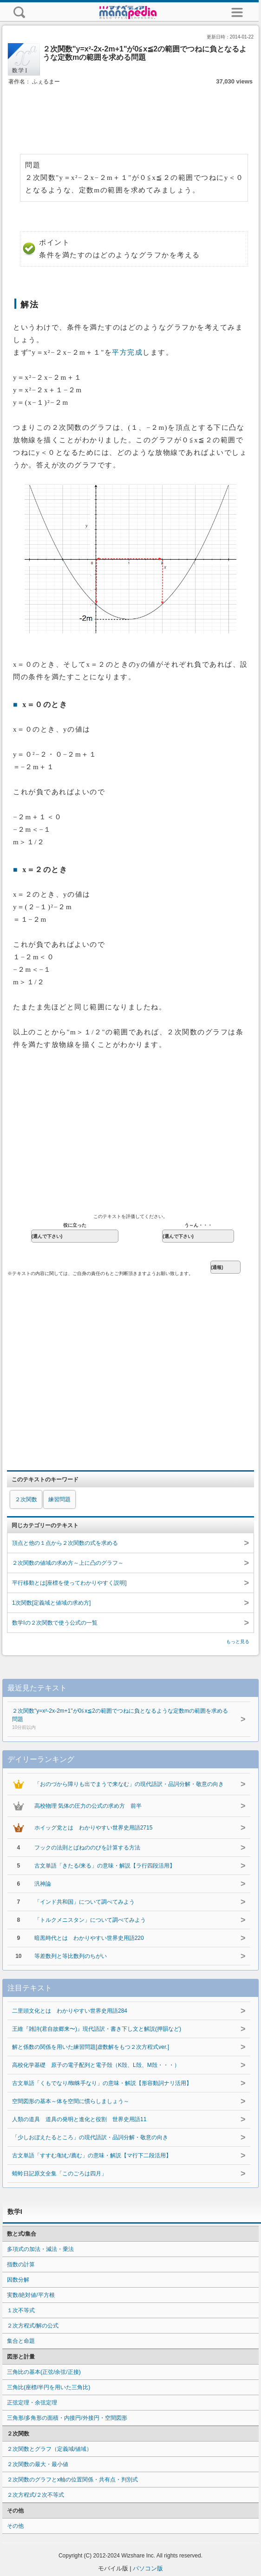  I want to click on 人類の道具 道具の発明と進化と役割 世界史用語11, so click(79, 2119).